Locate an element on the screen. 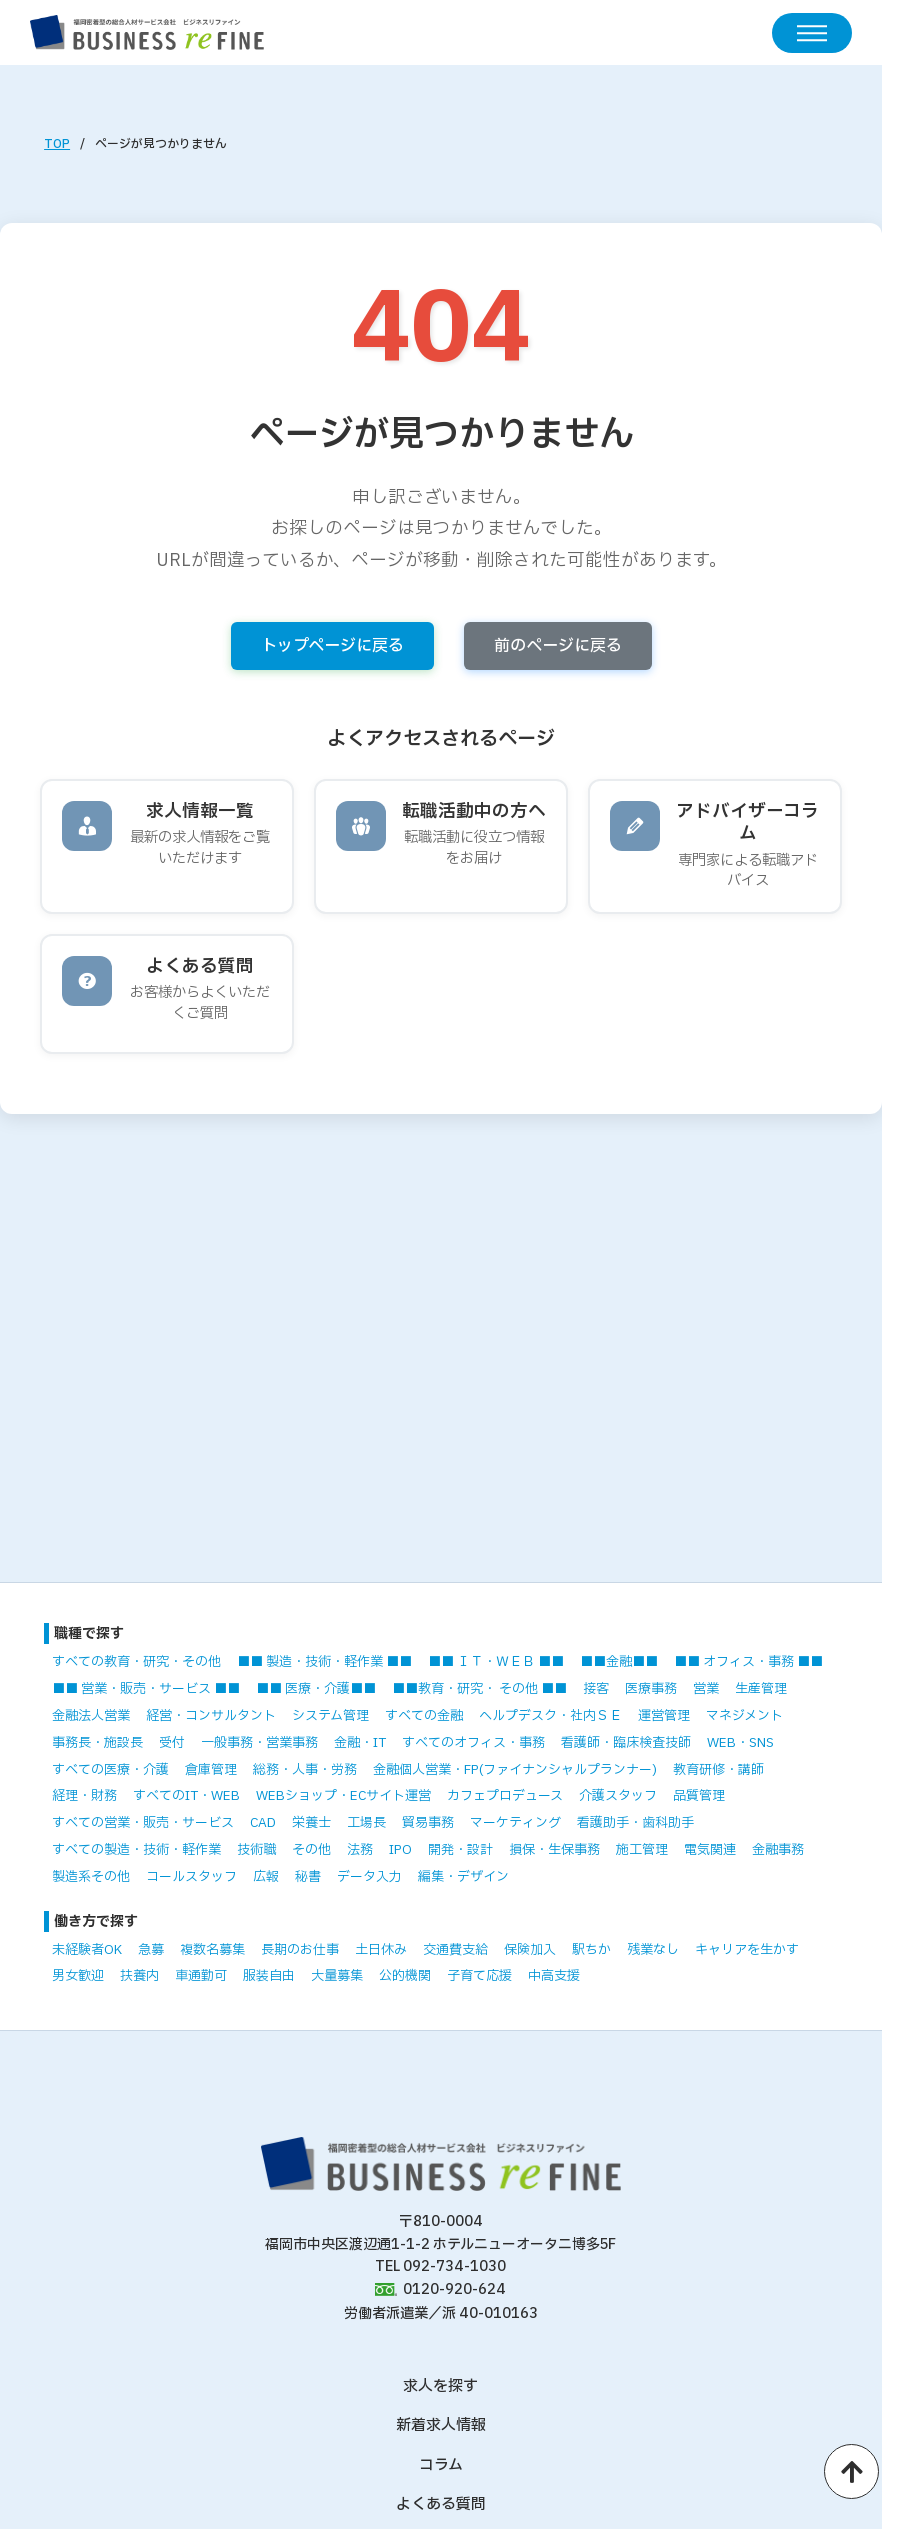 This screenshot has height=2529, width=897. 扶養内 is located at coordinates (139, 1976).